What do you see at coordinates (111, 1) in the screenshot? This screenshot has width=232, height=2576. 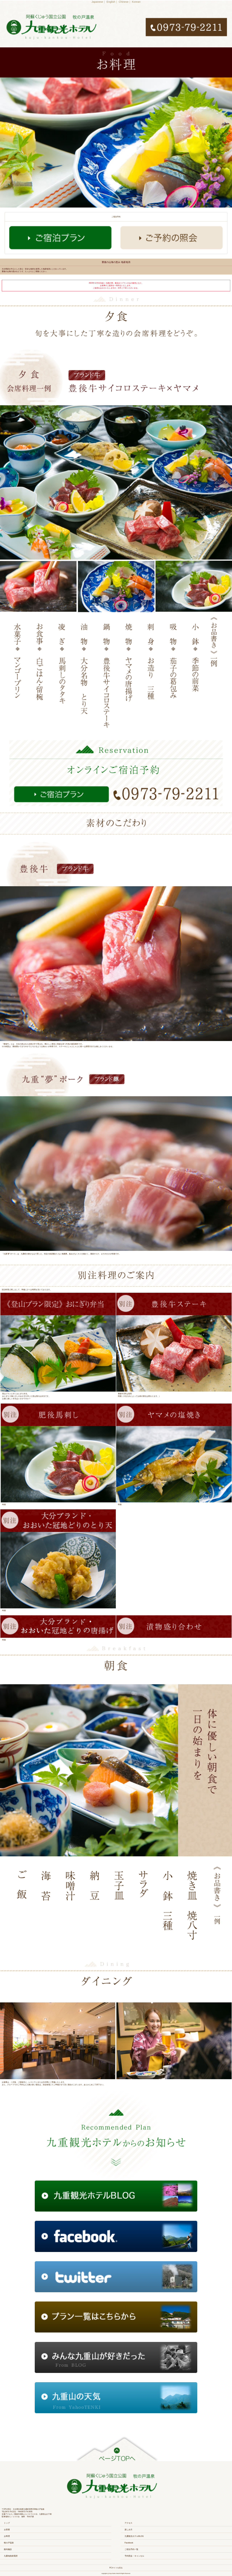 I see `English` at bounding box center [111, 1].